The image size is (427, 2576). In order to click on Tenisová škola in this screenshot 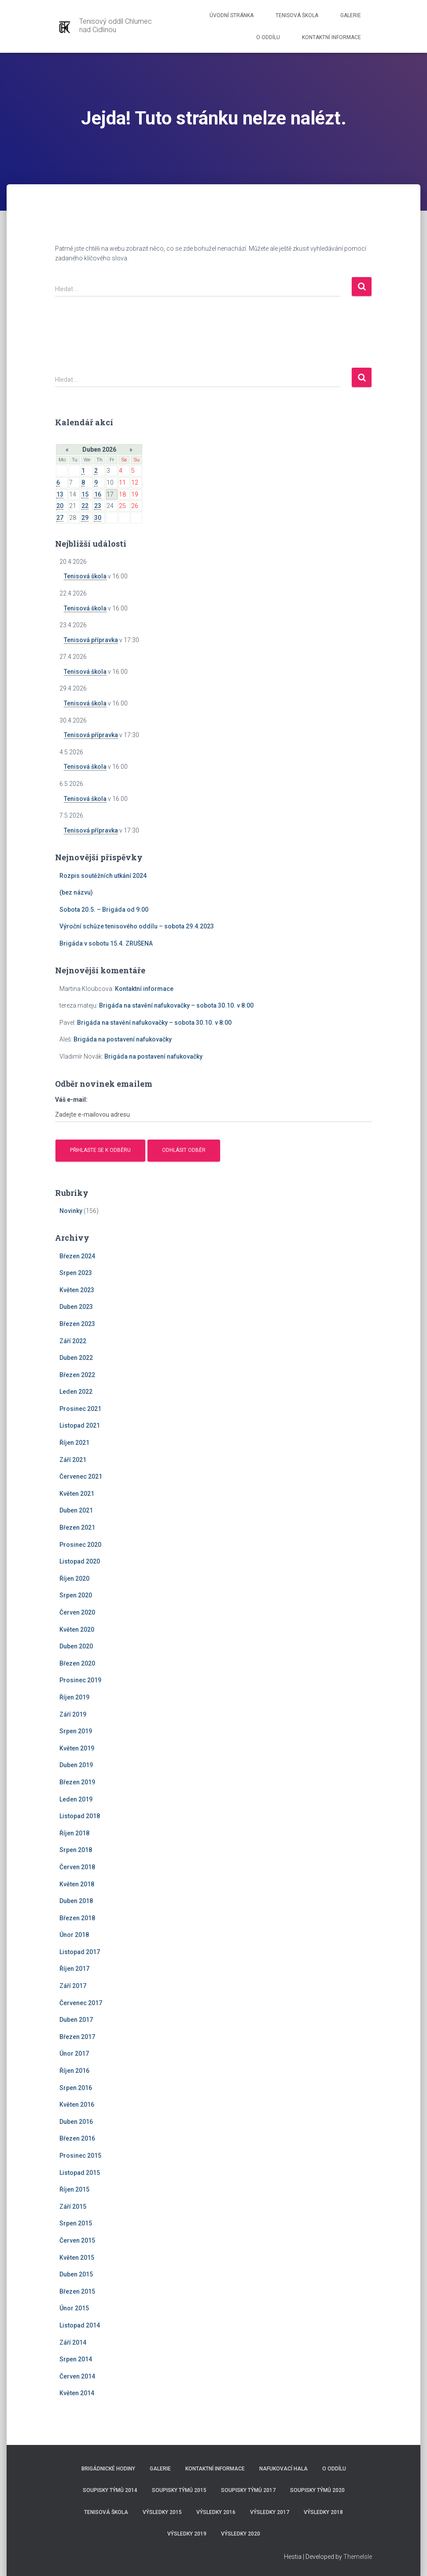, I will do `click(297, 15)`.